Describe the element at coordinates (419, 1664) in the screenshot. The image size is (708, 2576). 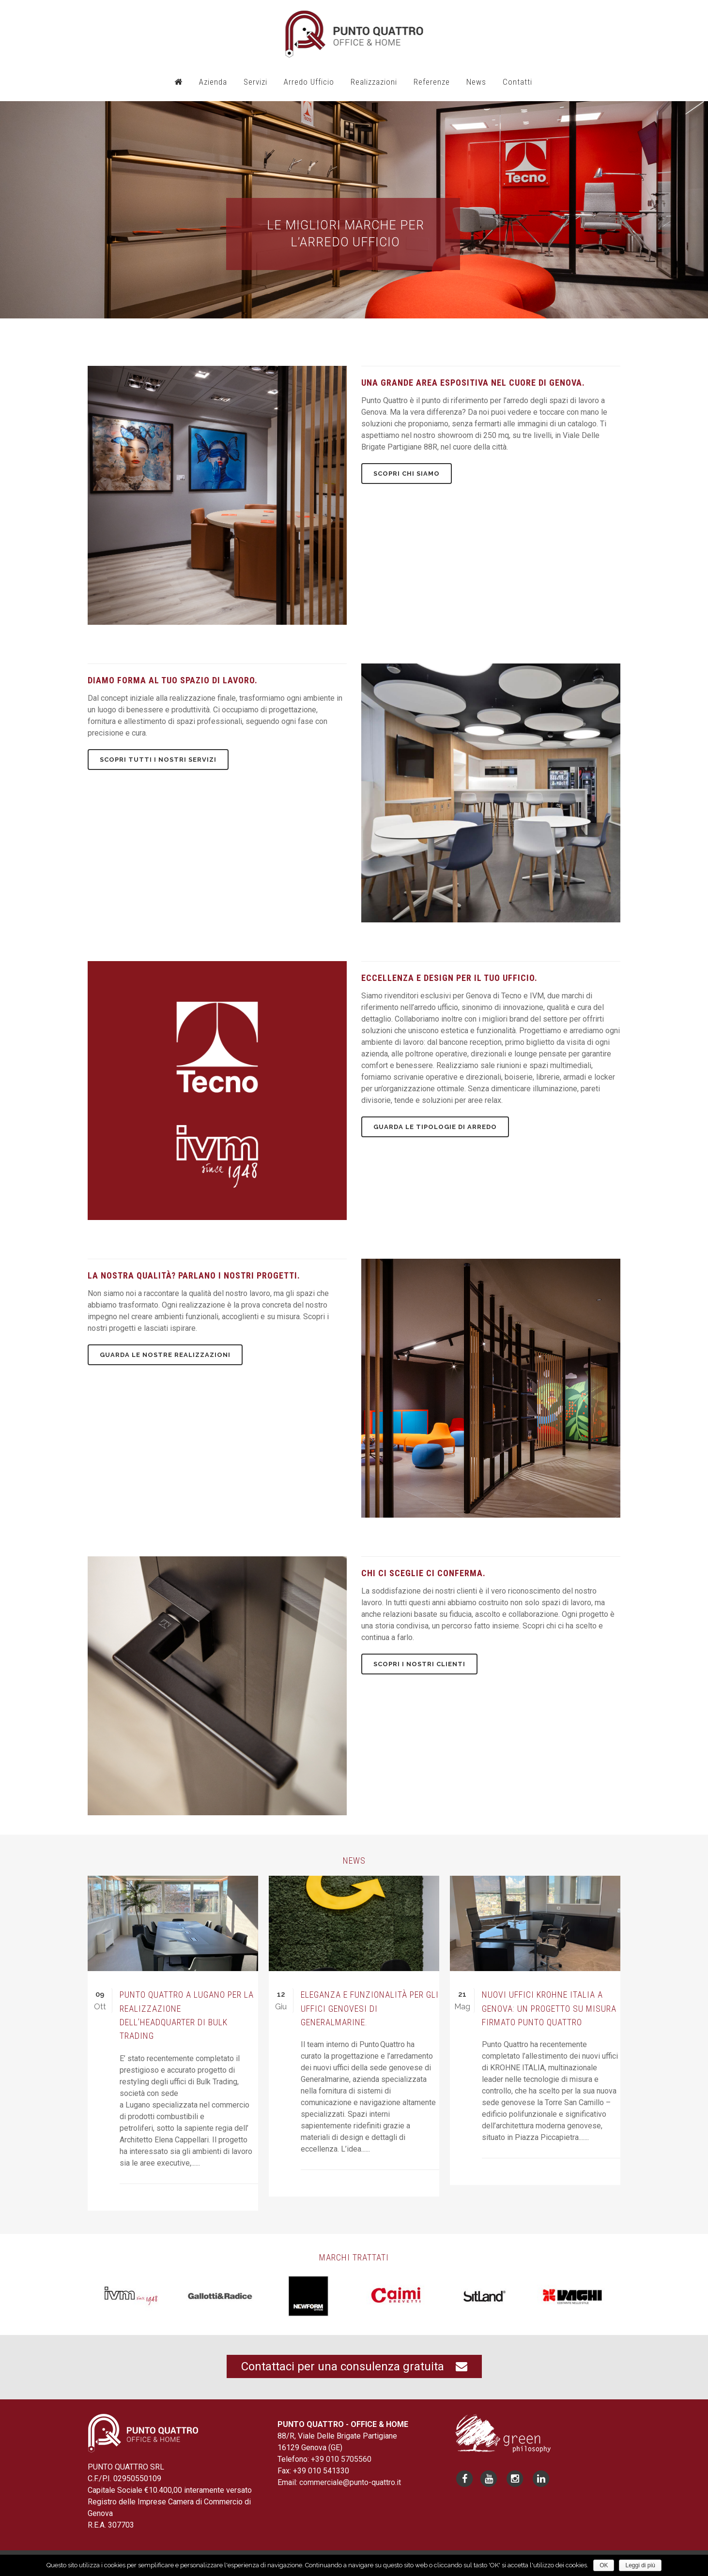
I see `Scopri i nostri clienti` at that location.